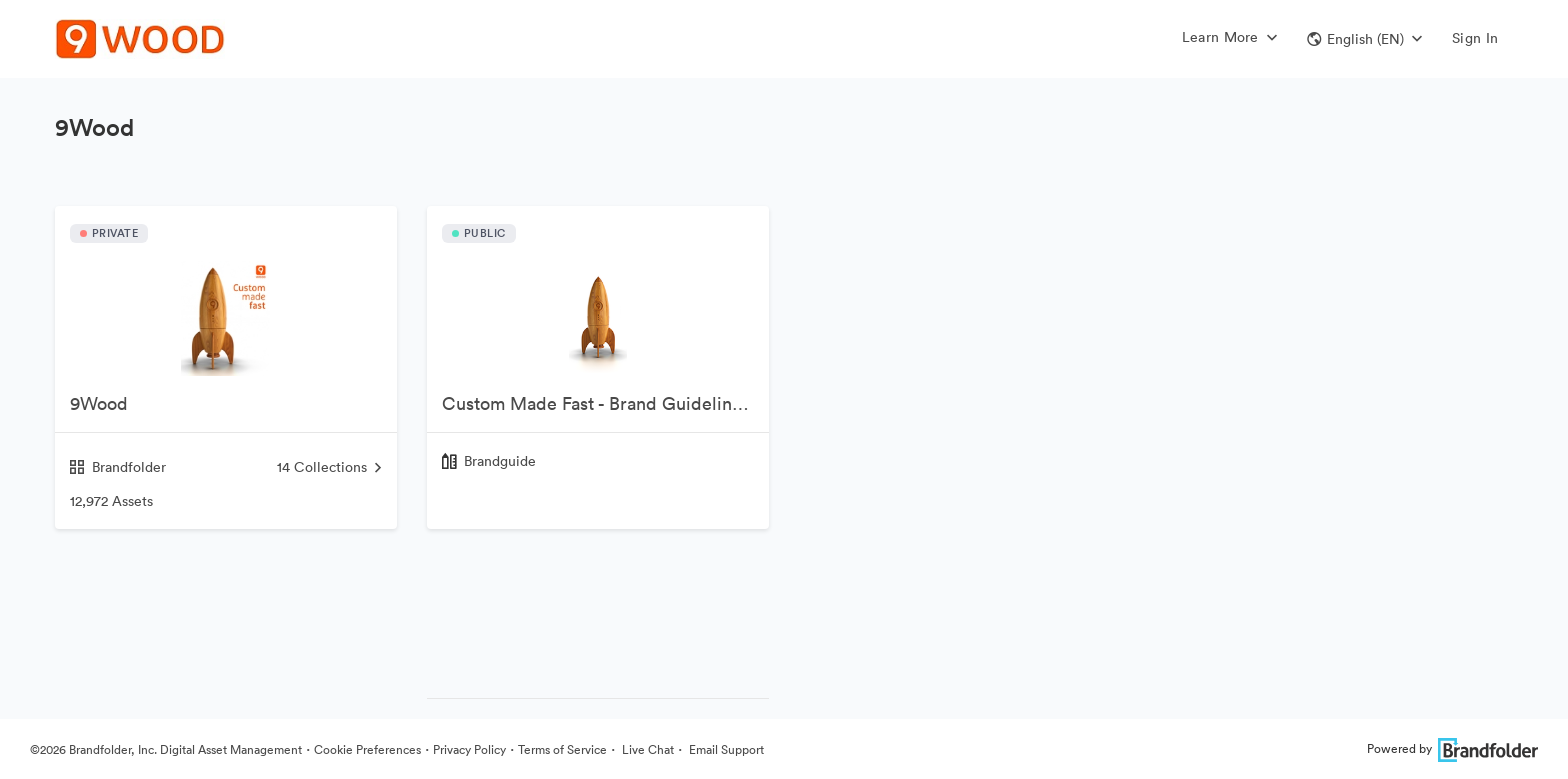  What do you see at coordinates (562, 749) in the screenshot?
I see `Terms of Service` at bounding box center [562, 749].